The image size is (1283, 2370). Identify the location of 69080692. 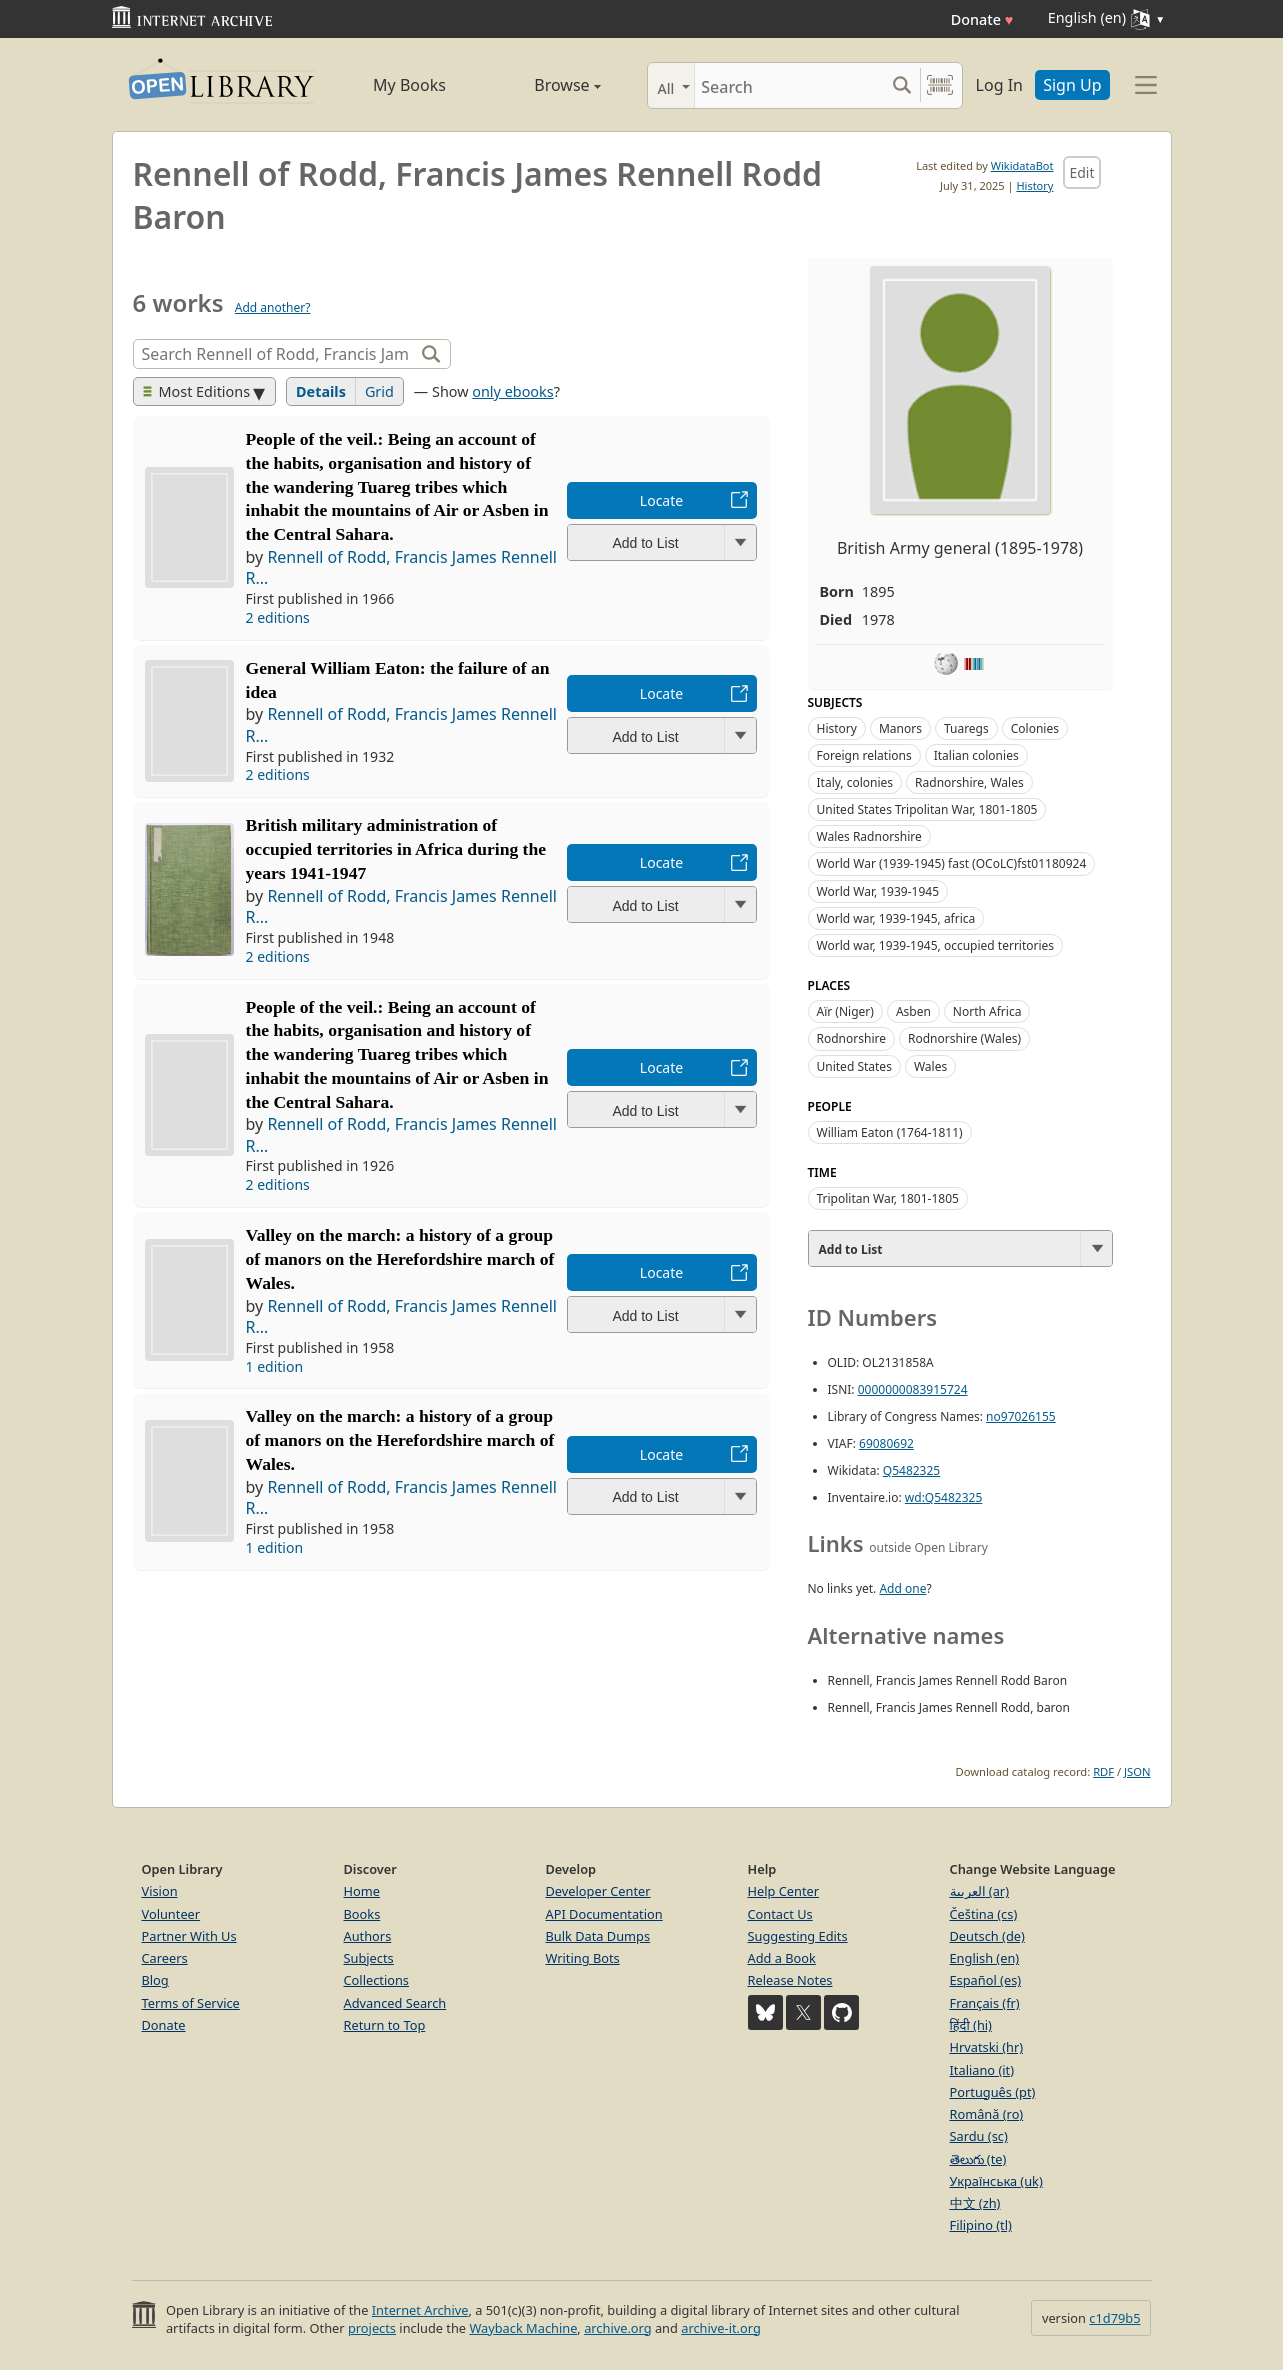
(886, 1443).